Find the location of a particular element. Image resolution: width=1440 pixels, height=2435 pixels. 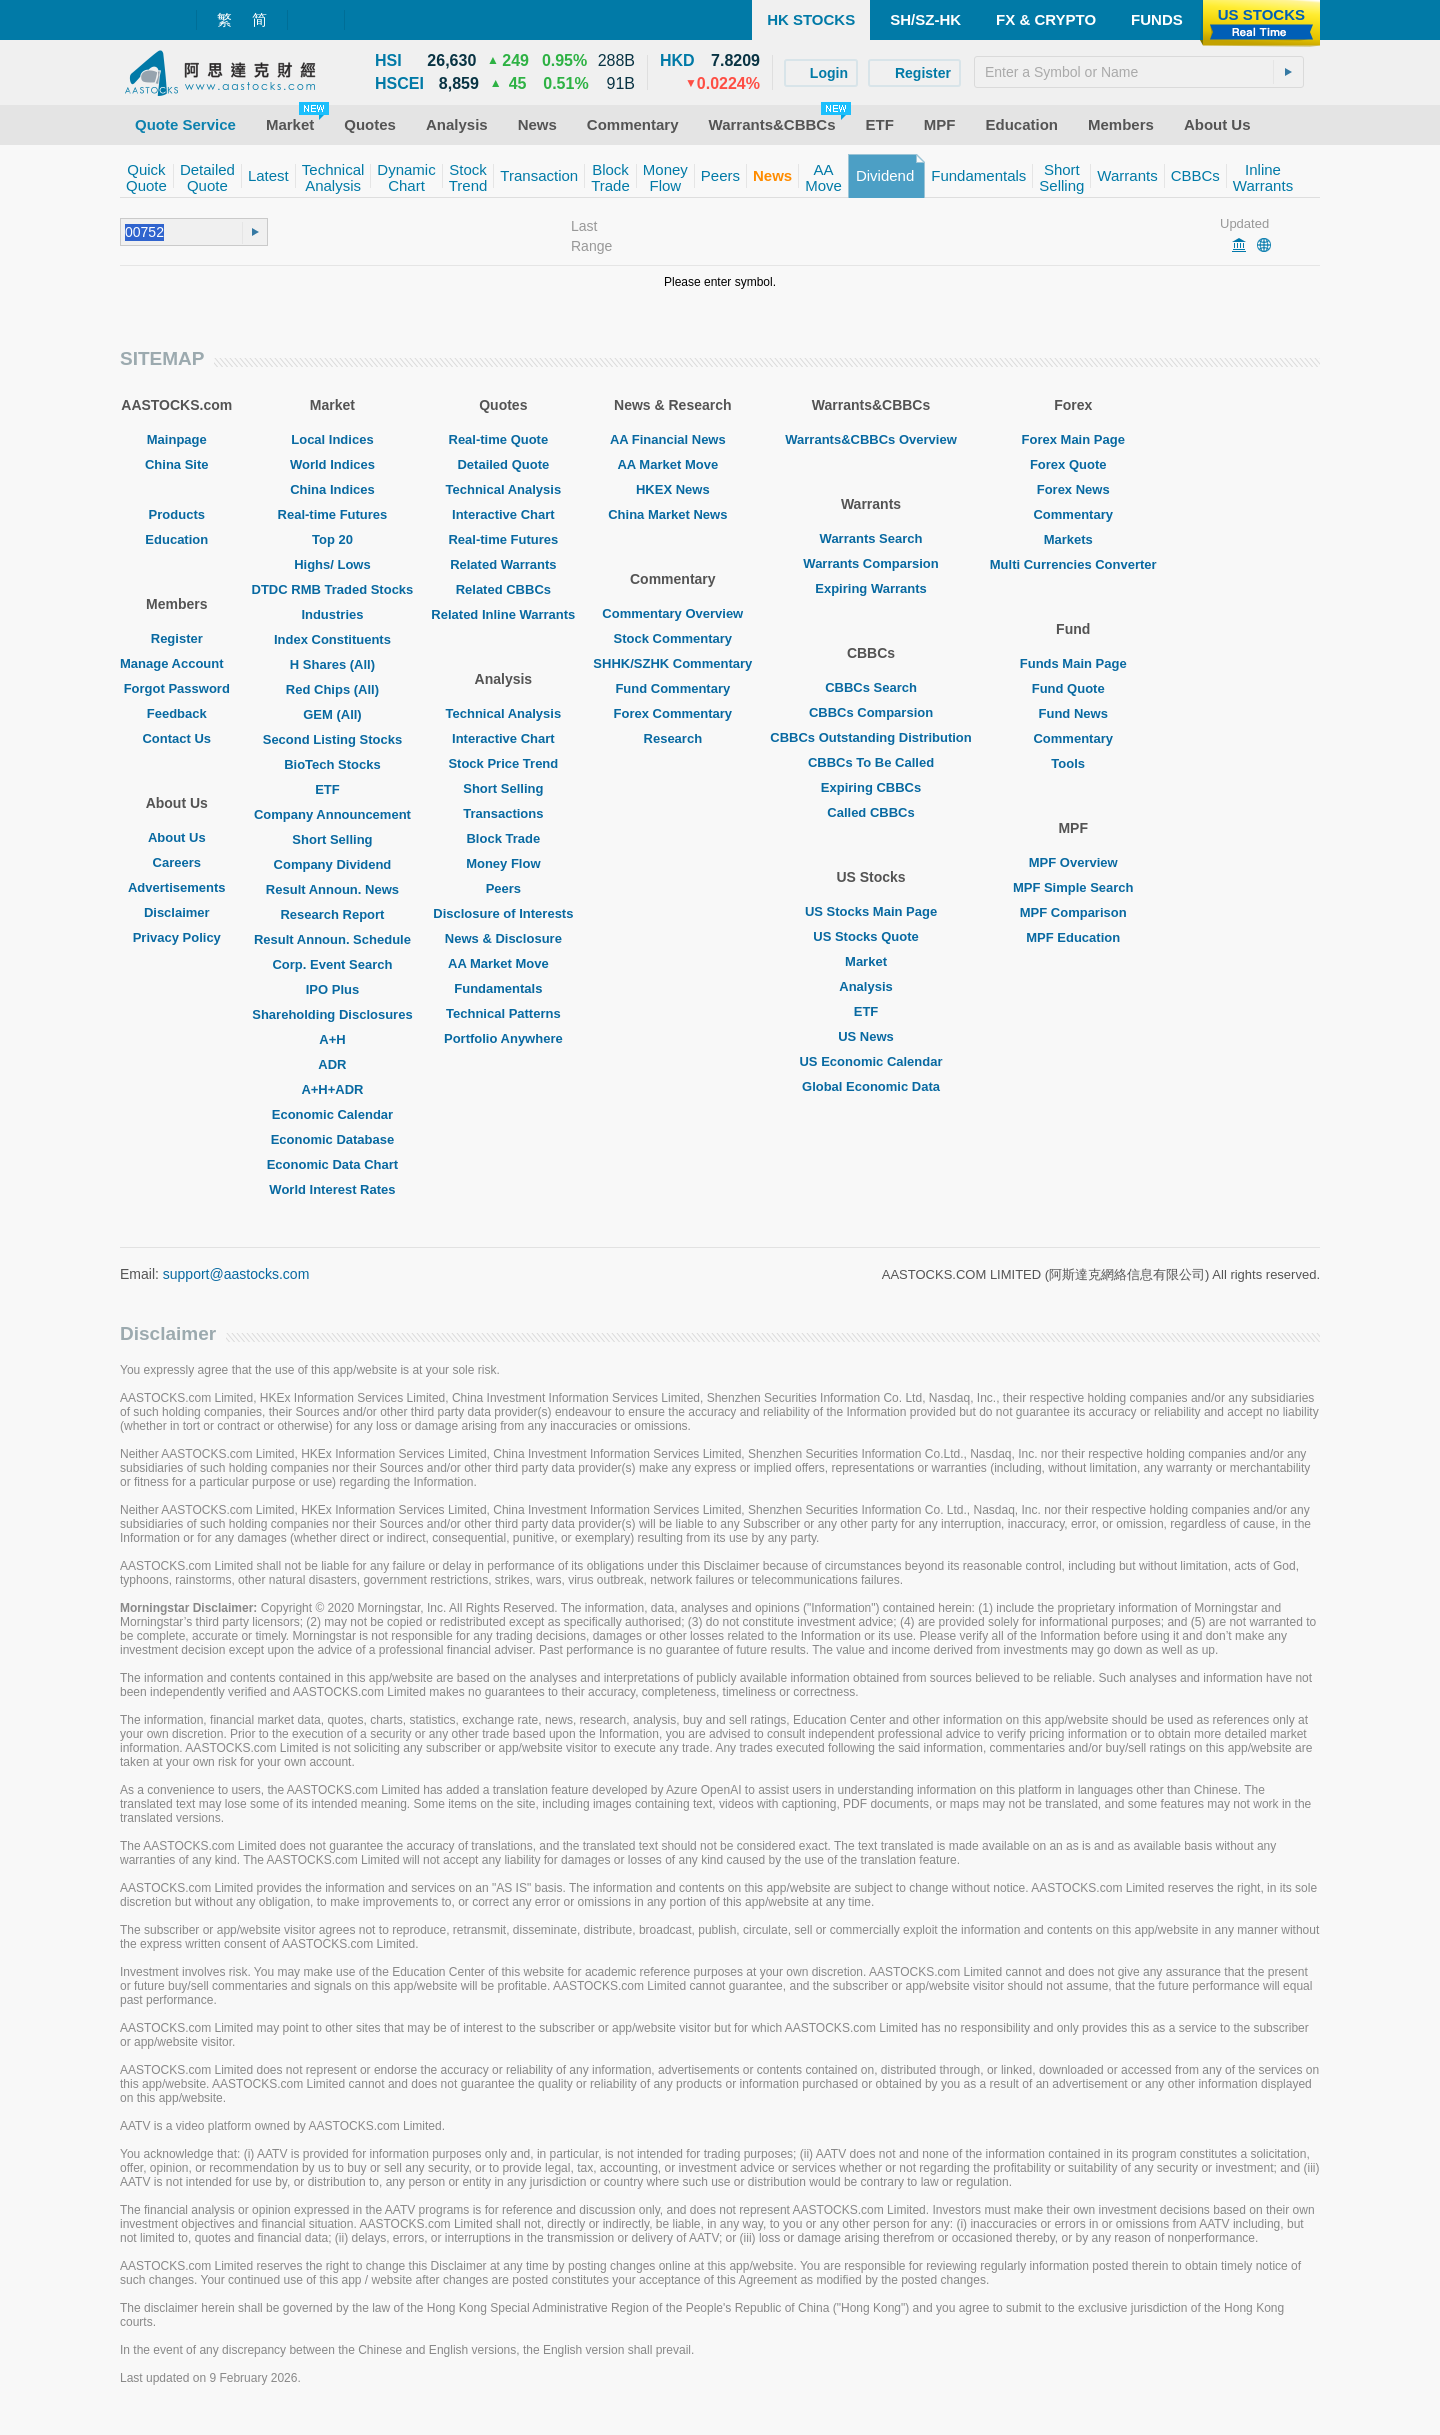

Technical Patterns is located at coordinates (503, 1013).